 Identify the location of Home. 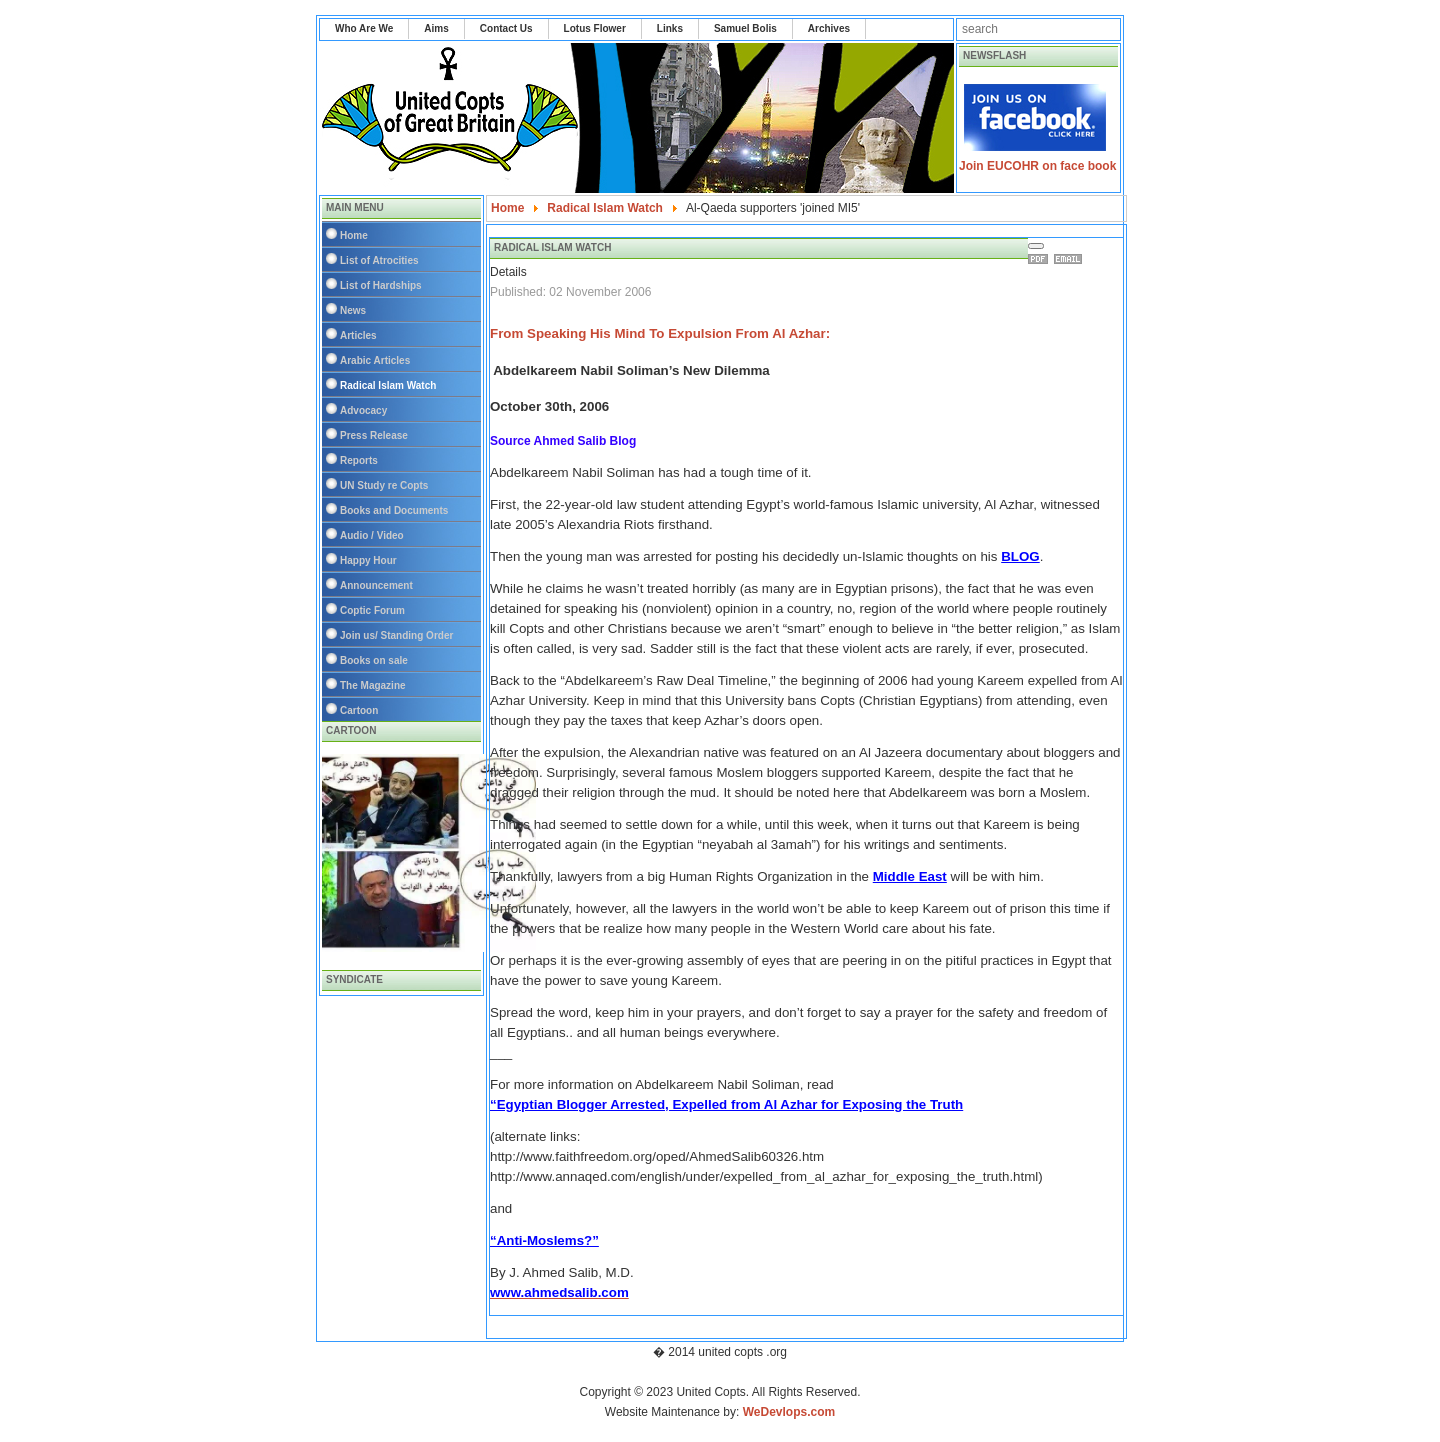
(354, 235).